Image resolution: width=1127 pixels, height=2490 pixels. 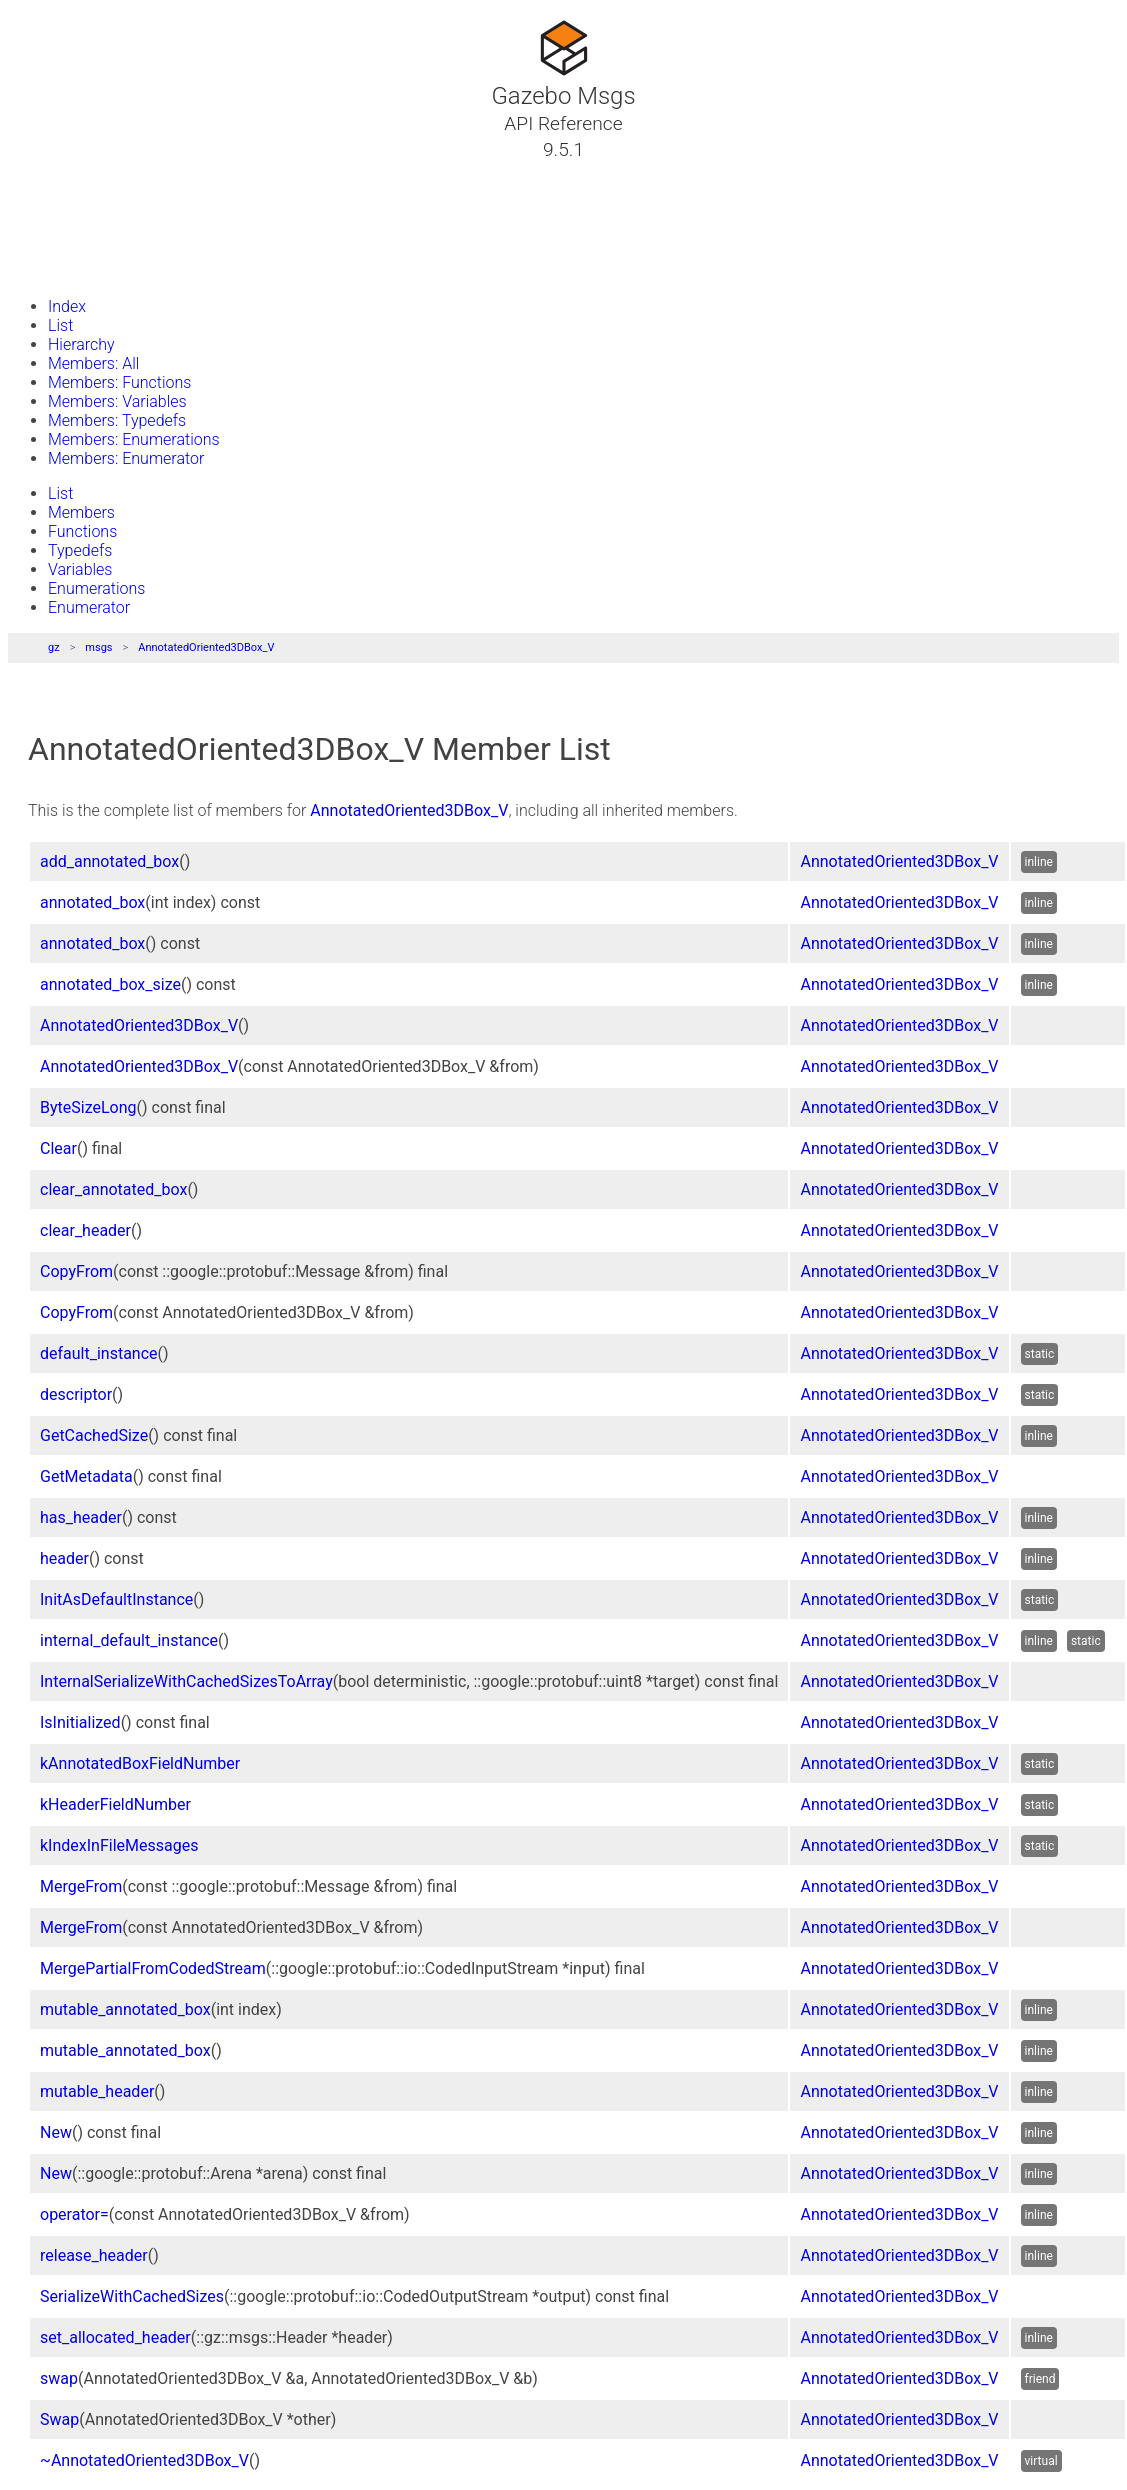 What do you see at coordinates (80, 550) in the screenshot?
I see `Typedefs` at bounding box center [80, 550].